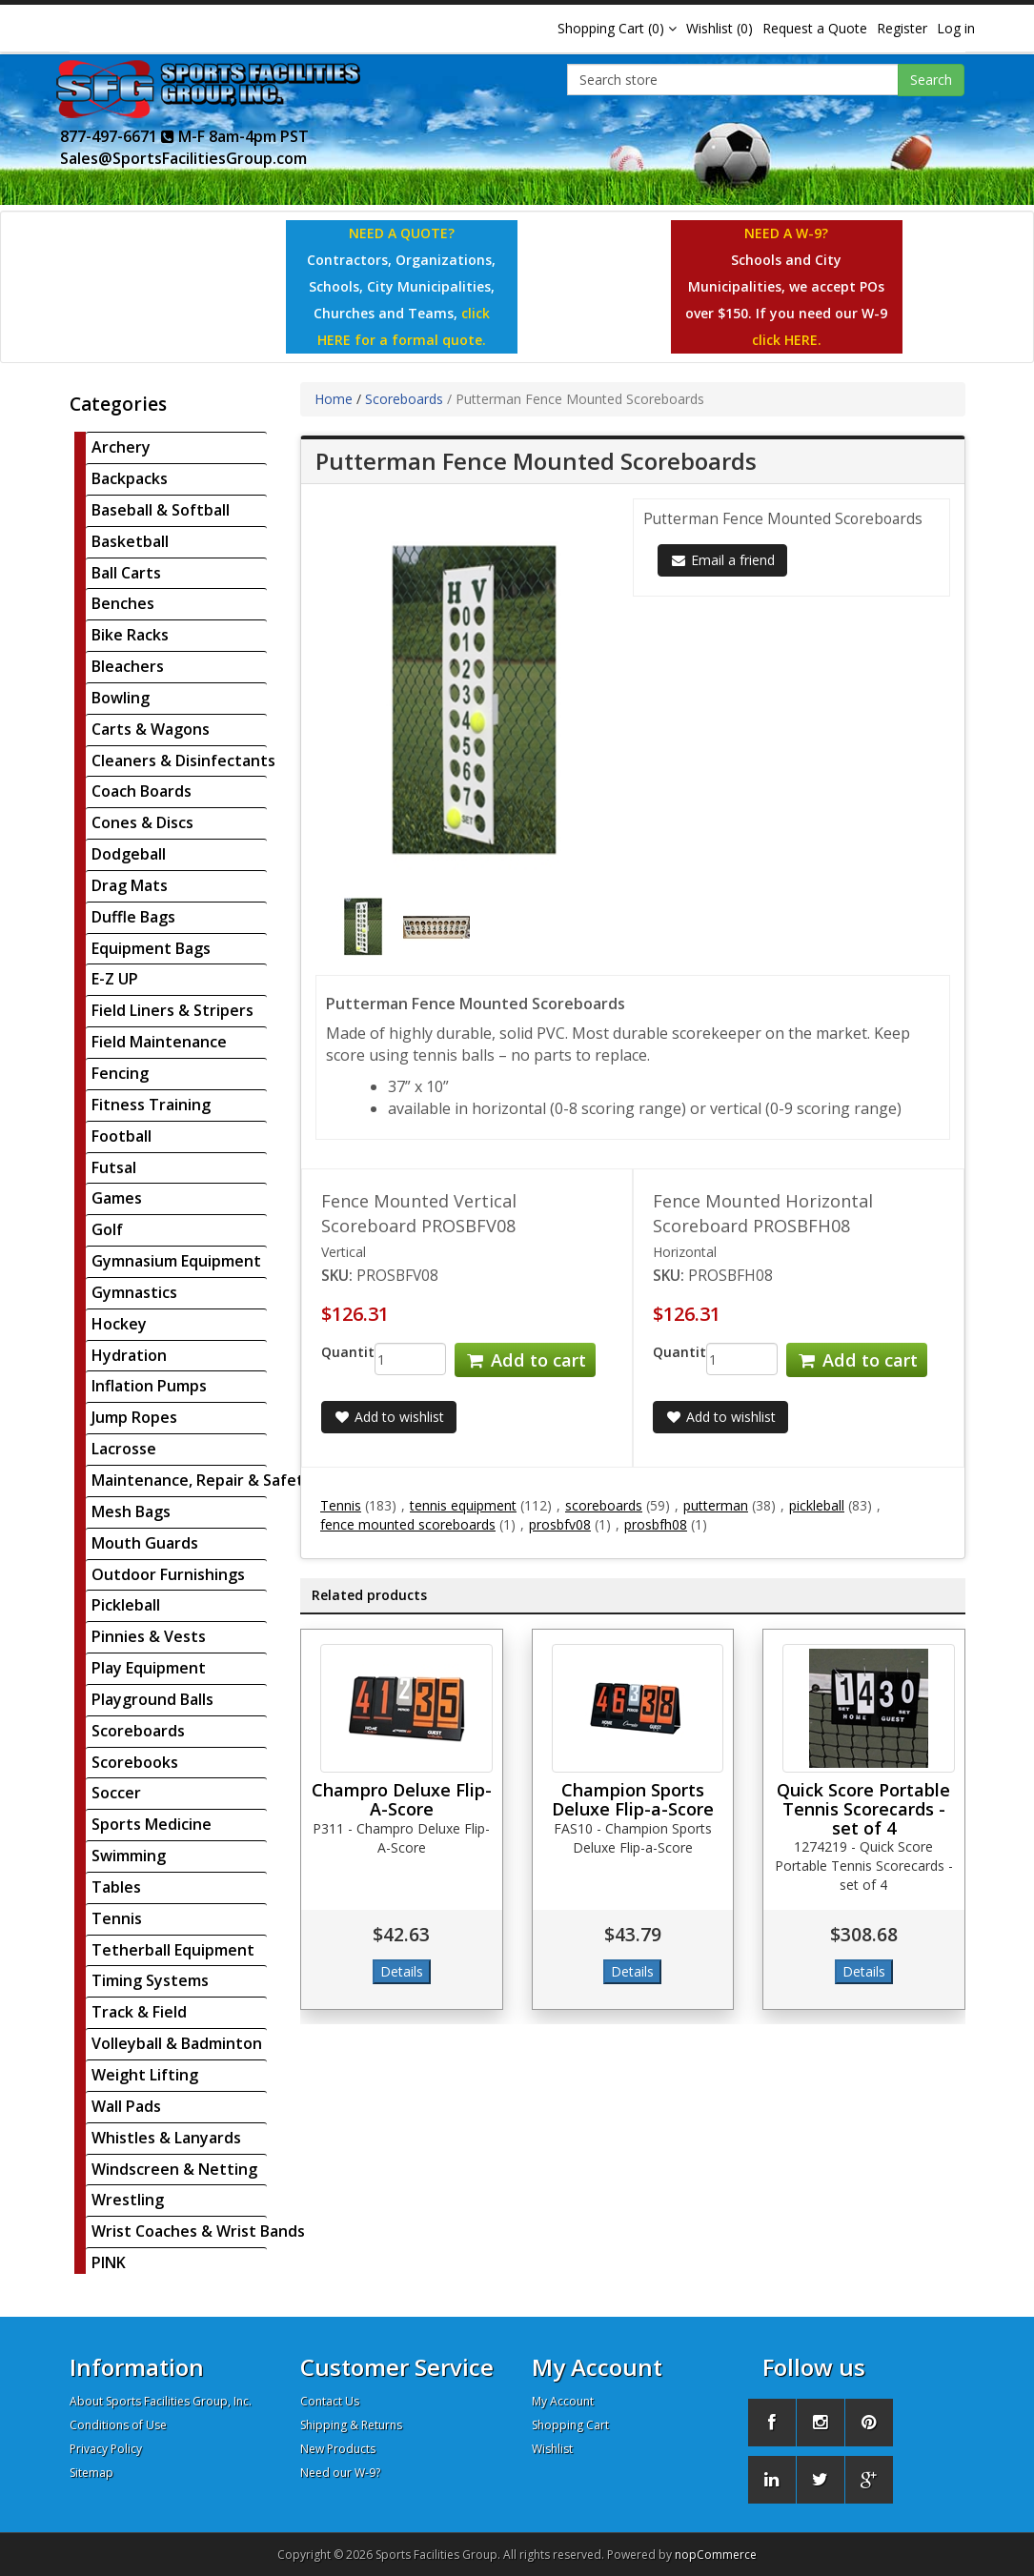 The width and height of the screenshot is (1034, 2576). Describe the element at coordinates (333, 1352) in the screenshot. I see `Quantity:` at that location.